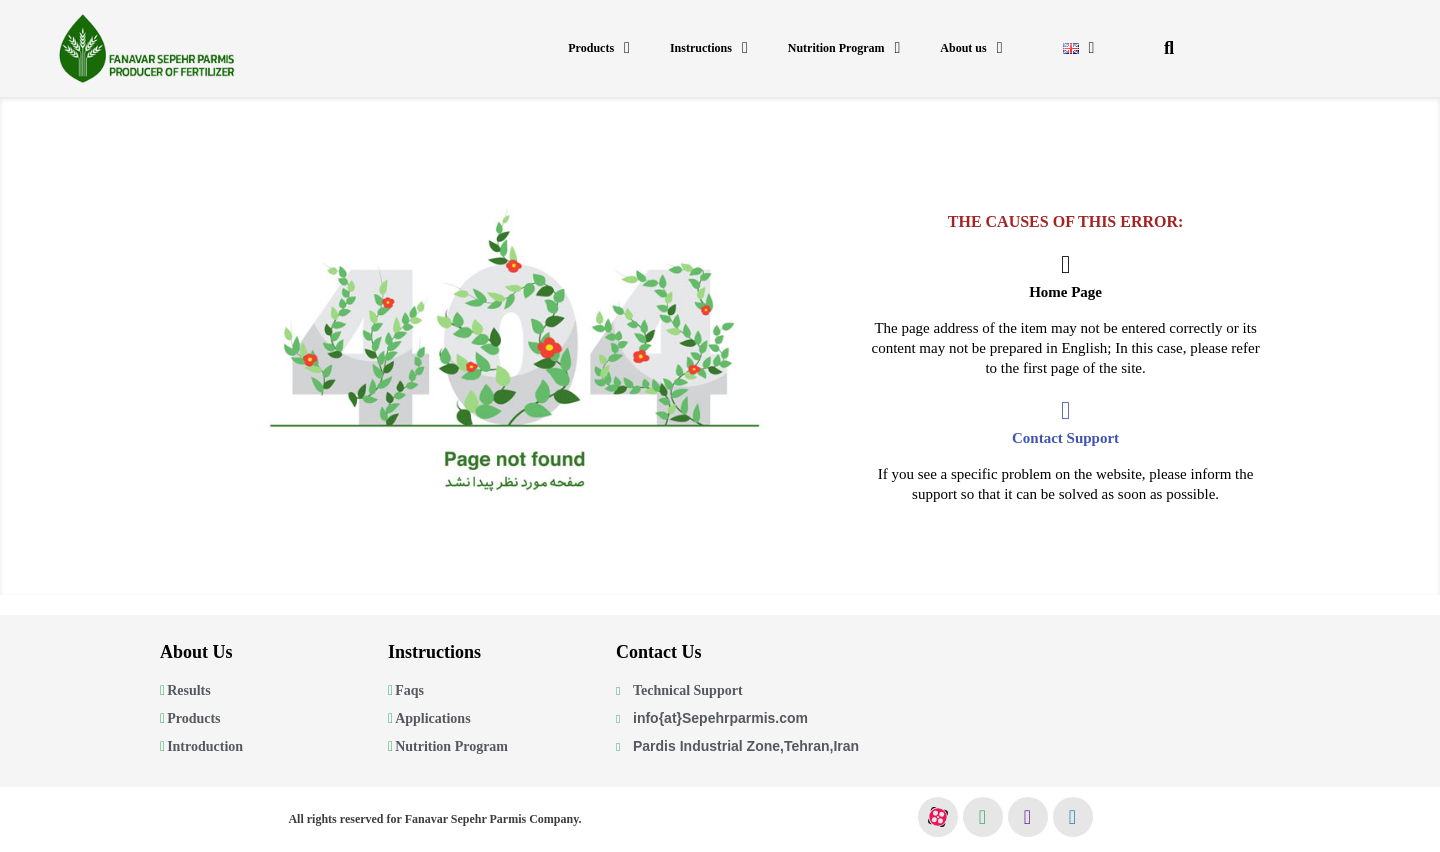 The image size is (1440, 852). I want to click on Nutrition Program, so click(844, 48).